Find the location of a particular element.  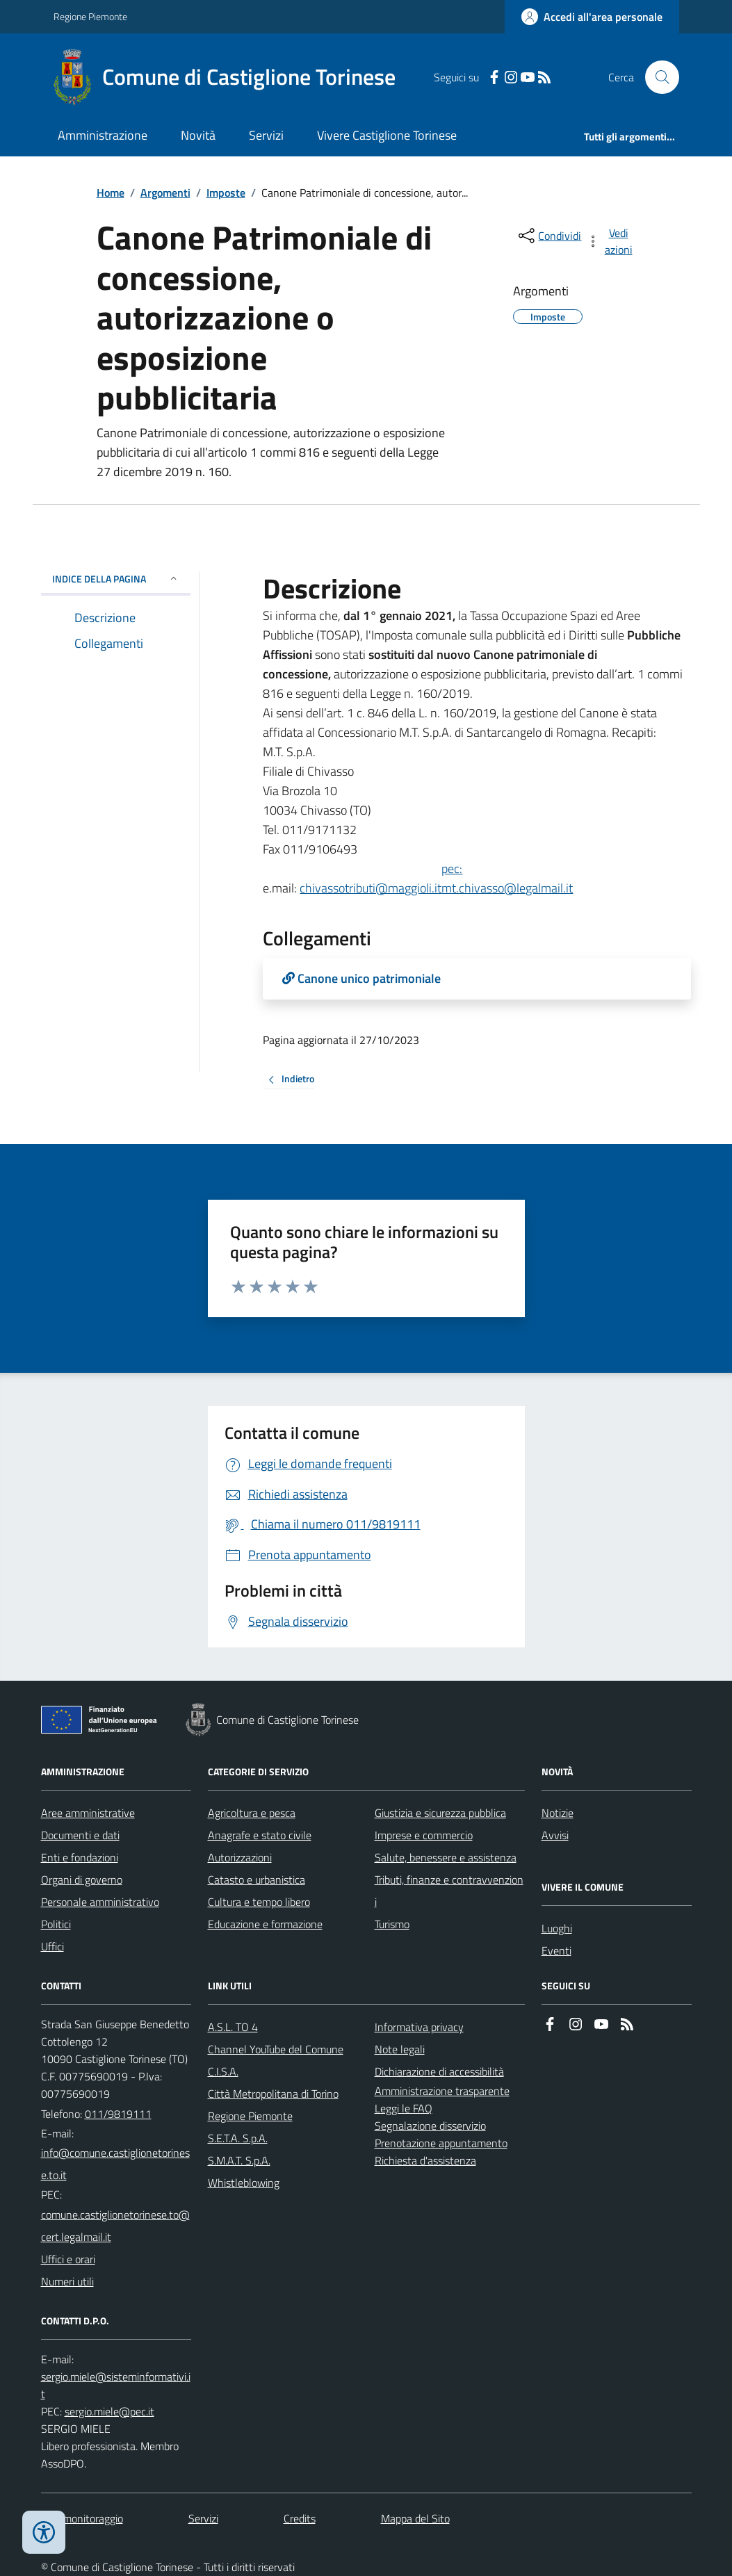

Regione Piemonte is located at coordinates (90, 16).